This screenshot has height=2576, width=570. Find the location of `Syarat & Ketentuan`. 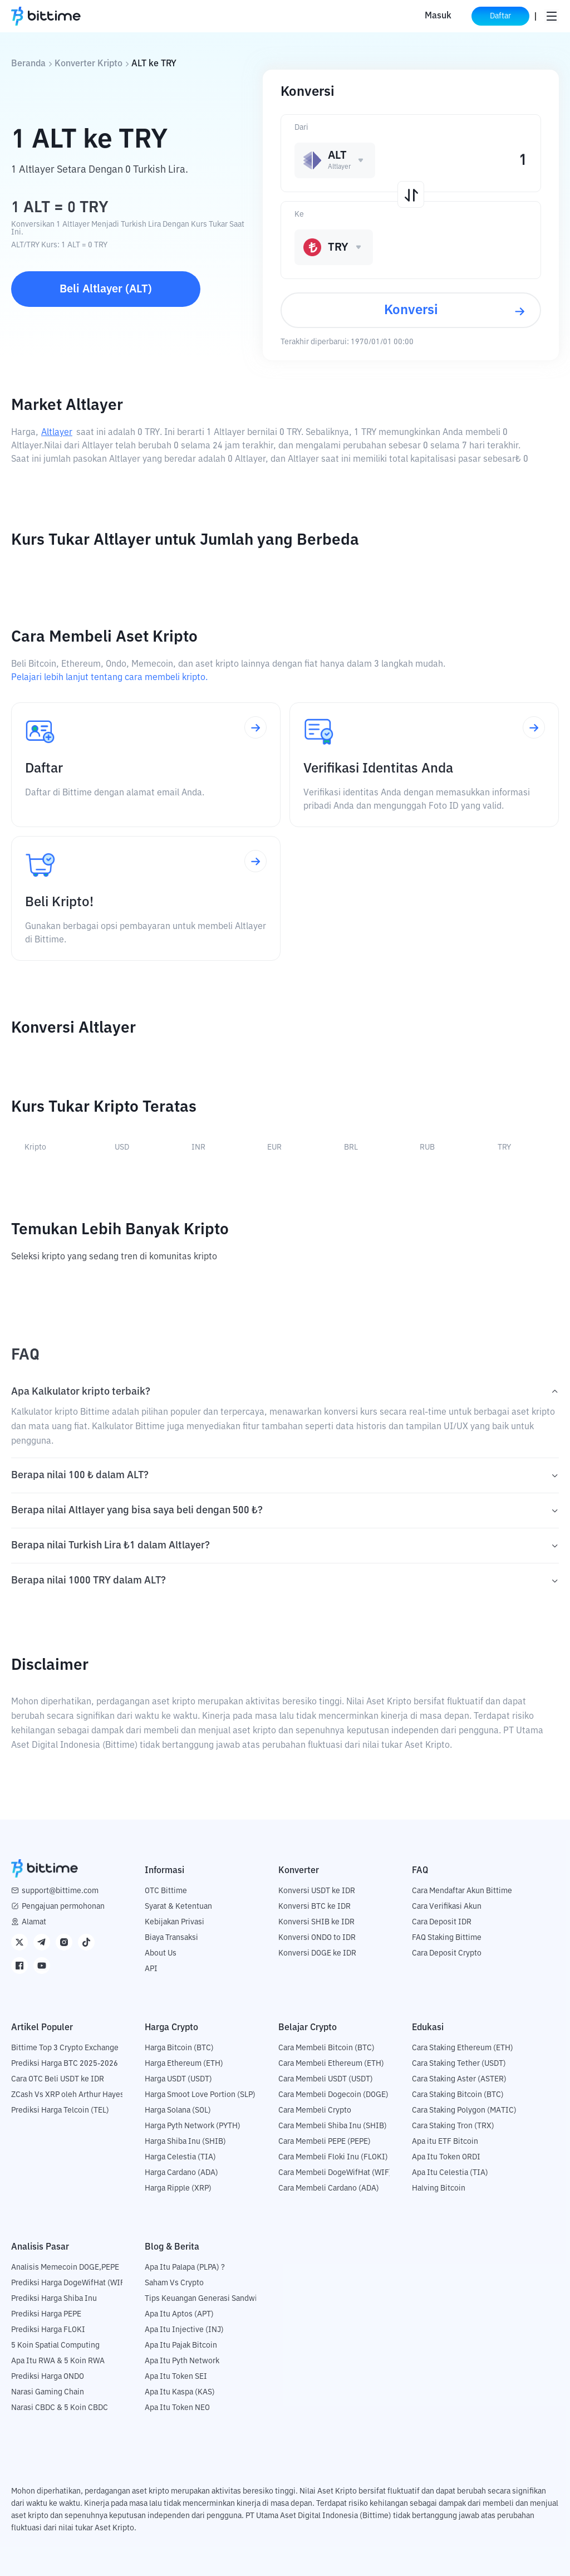

Syarat & Ketentuan is located at coordinates (178, 1906).